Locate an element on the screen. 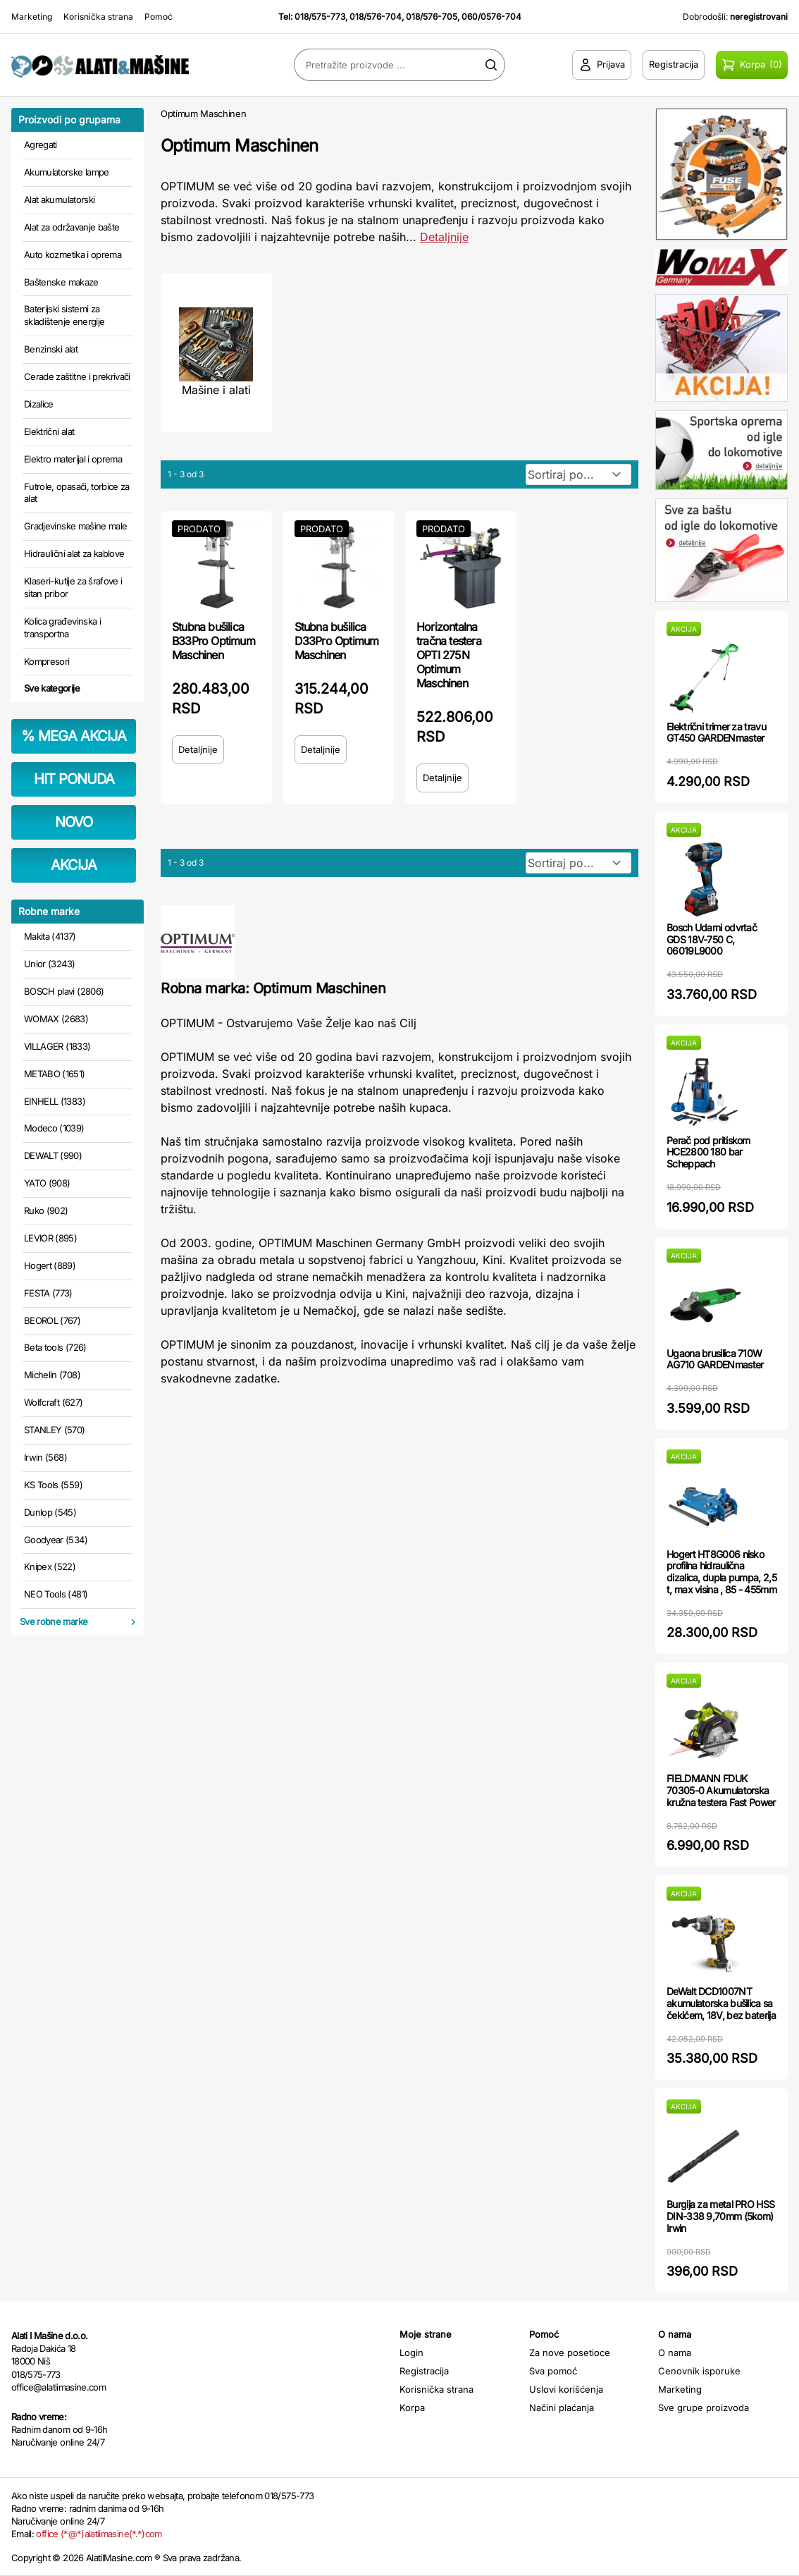 The image size is (799, 2576). Ugaona brusilica 710W AG710 GARDENmaster is located at coordinates (715, 1359).